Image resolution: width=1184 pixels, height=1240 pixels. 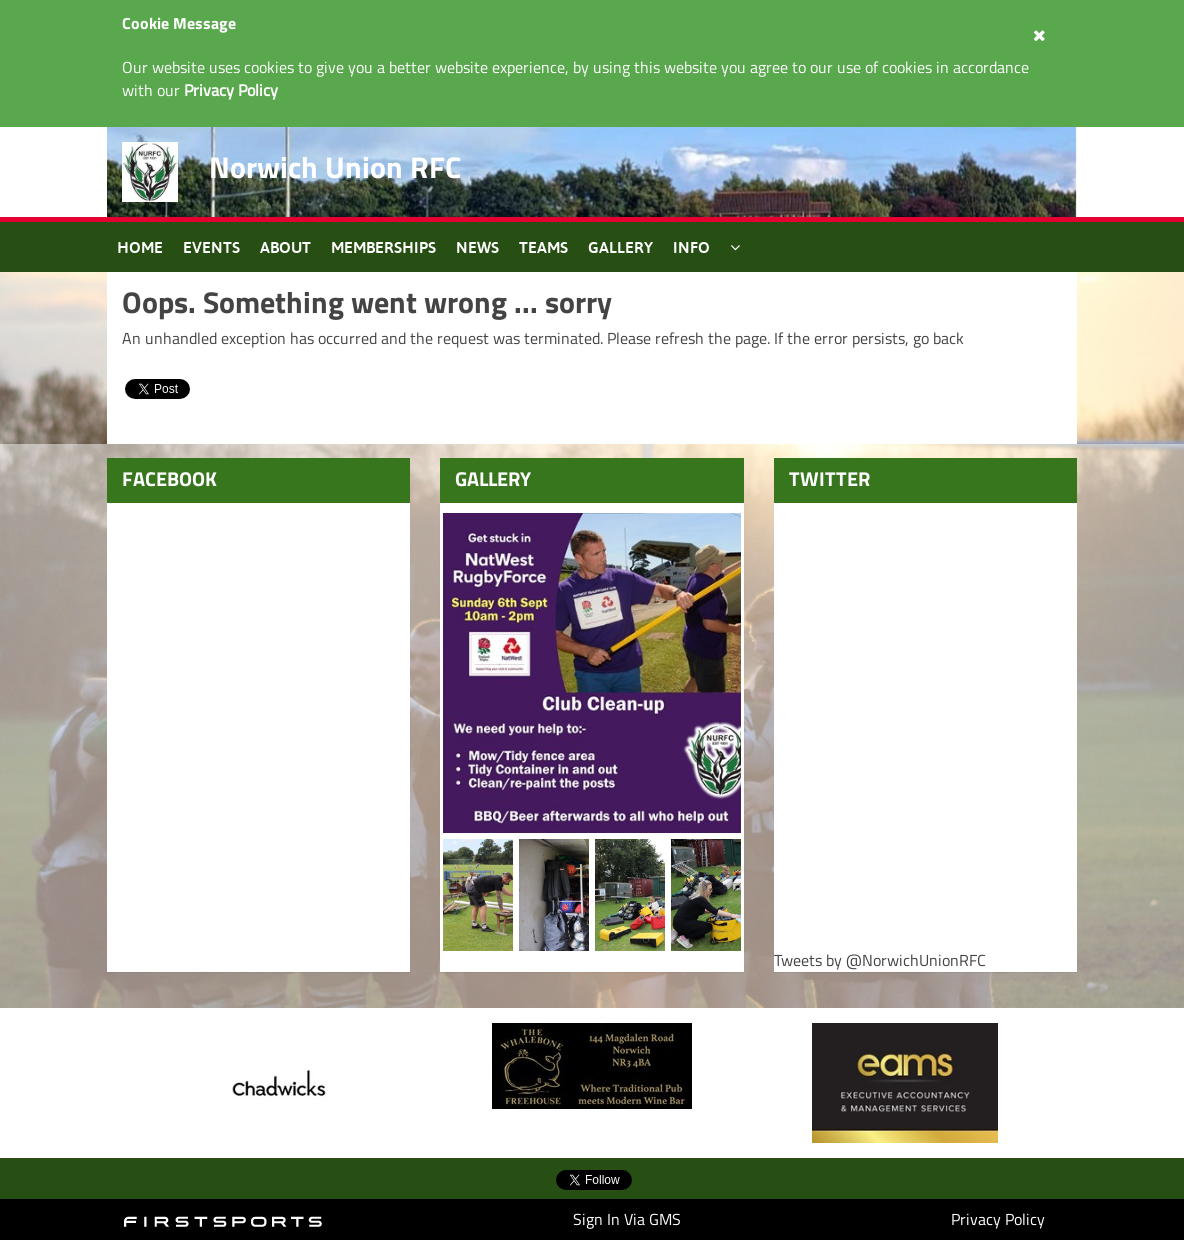 I want to click on News, so click(x=477, y=247).